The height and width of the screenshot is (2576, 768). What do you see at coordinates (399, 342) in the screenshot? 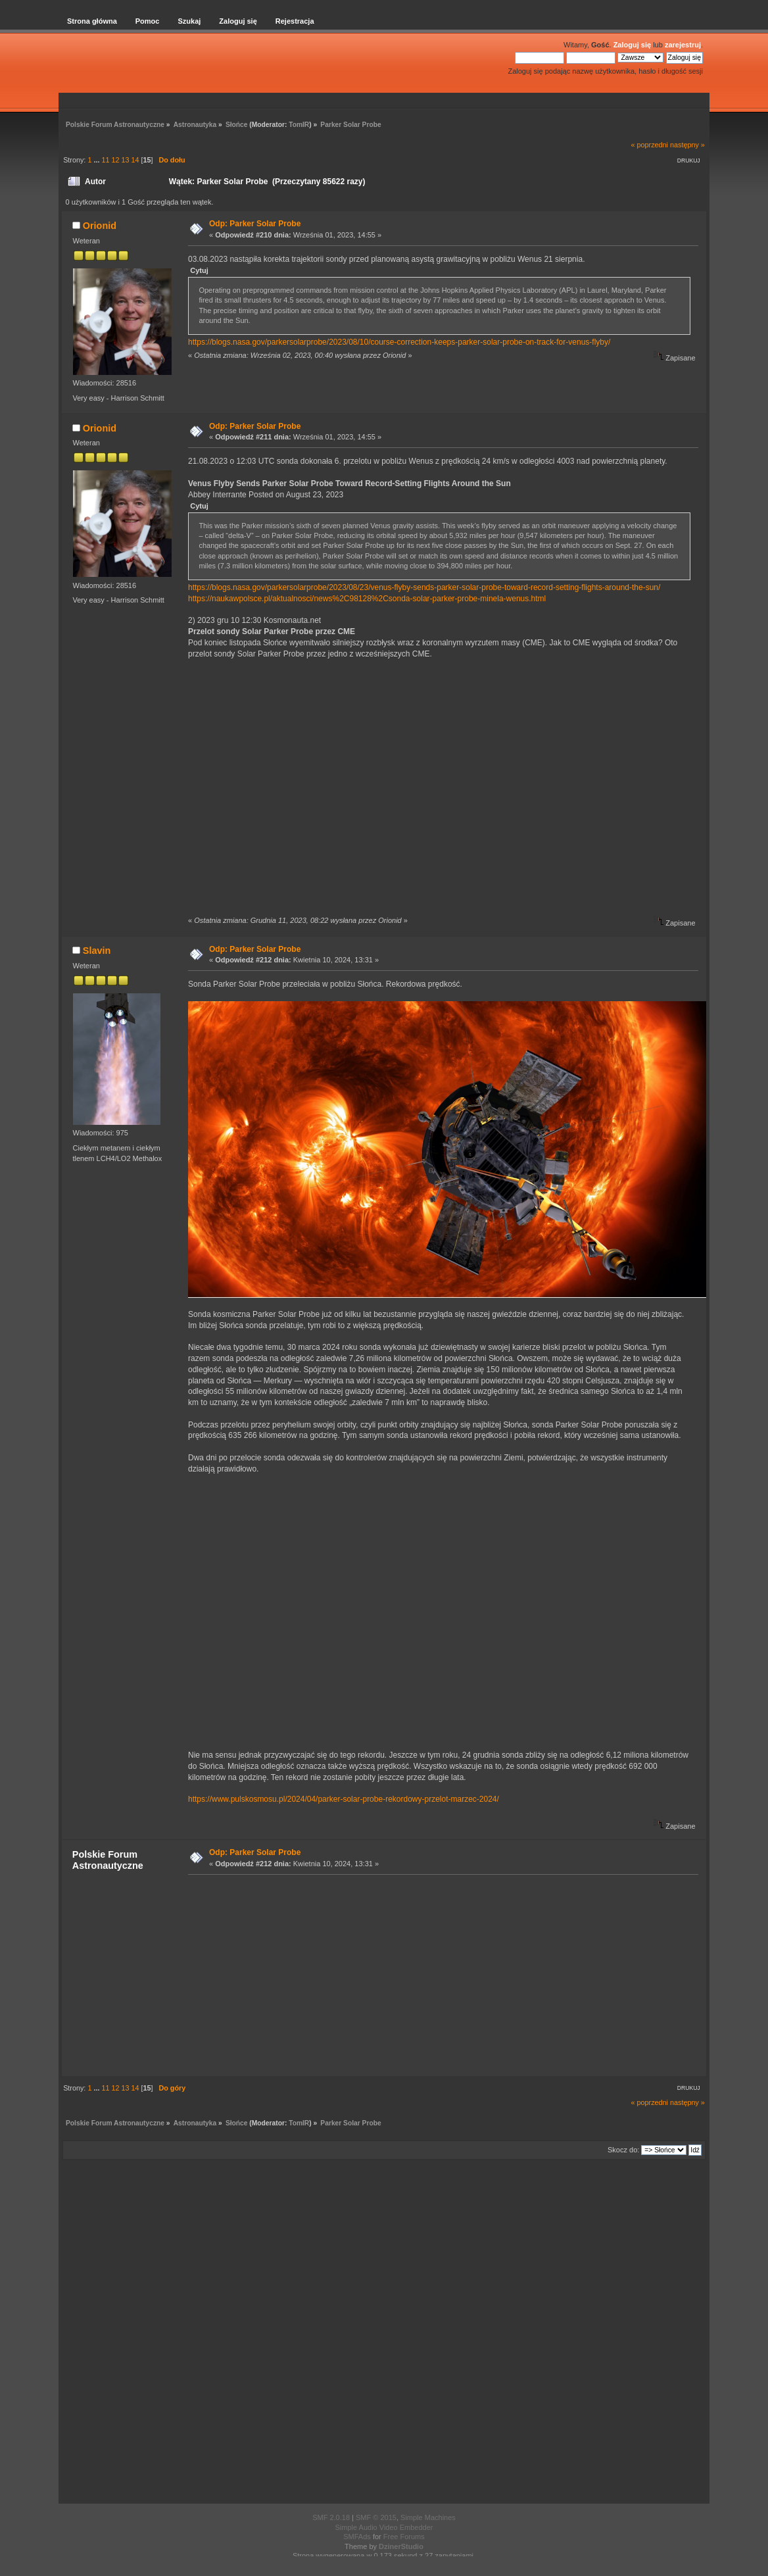
I see `https://blogs.nasa.gov/parkersolarprobe/2023/08/10/course-correction-keeps-parker-solar-probe-on-track-for-venus-flyby/` at bounding box center [399, 342].